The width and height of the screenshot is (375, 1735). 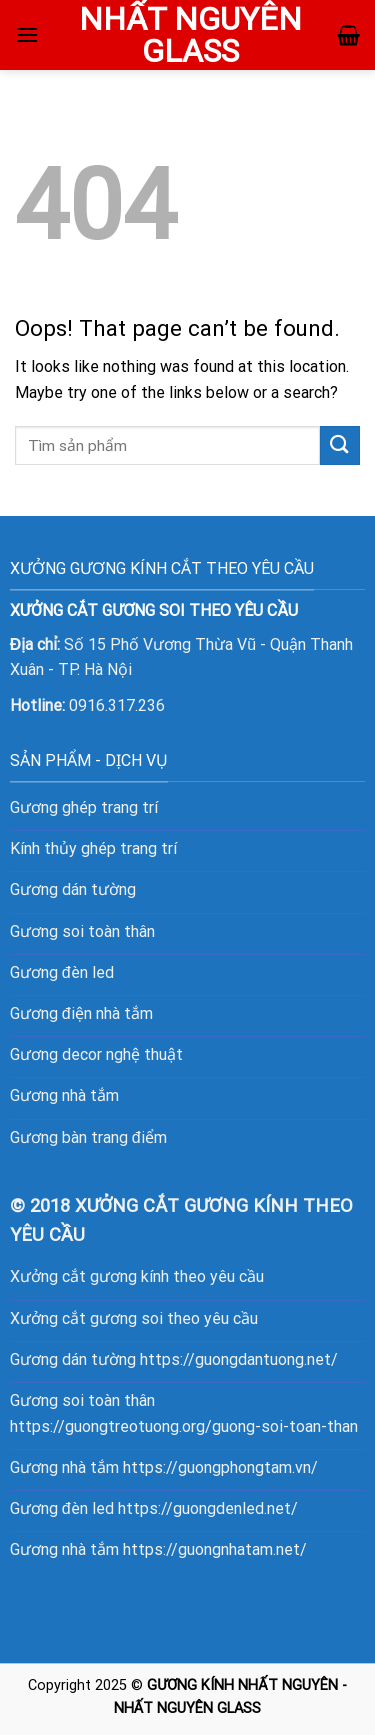 What do you see at coordinates (220, 1467) in the screenshot?
I see `https://guongphongtam.vn/` at bounding box center [220, 1467].